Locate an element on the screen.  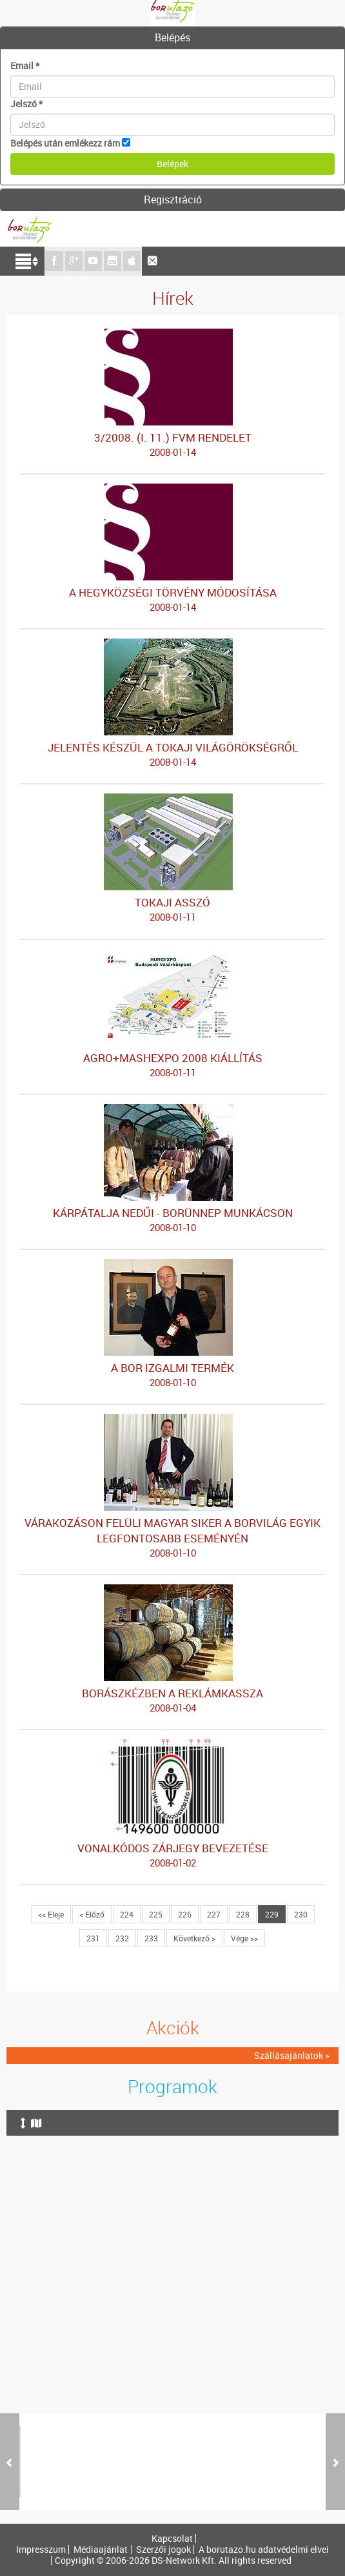
A borutazo.hu adatvédelmi elvei is located at coordinates (264, 2549).